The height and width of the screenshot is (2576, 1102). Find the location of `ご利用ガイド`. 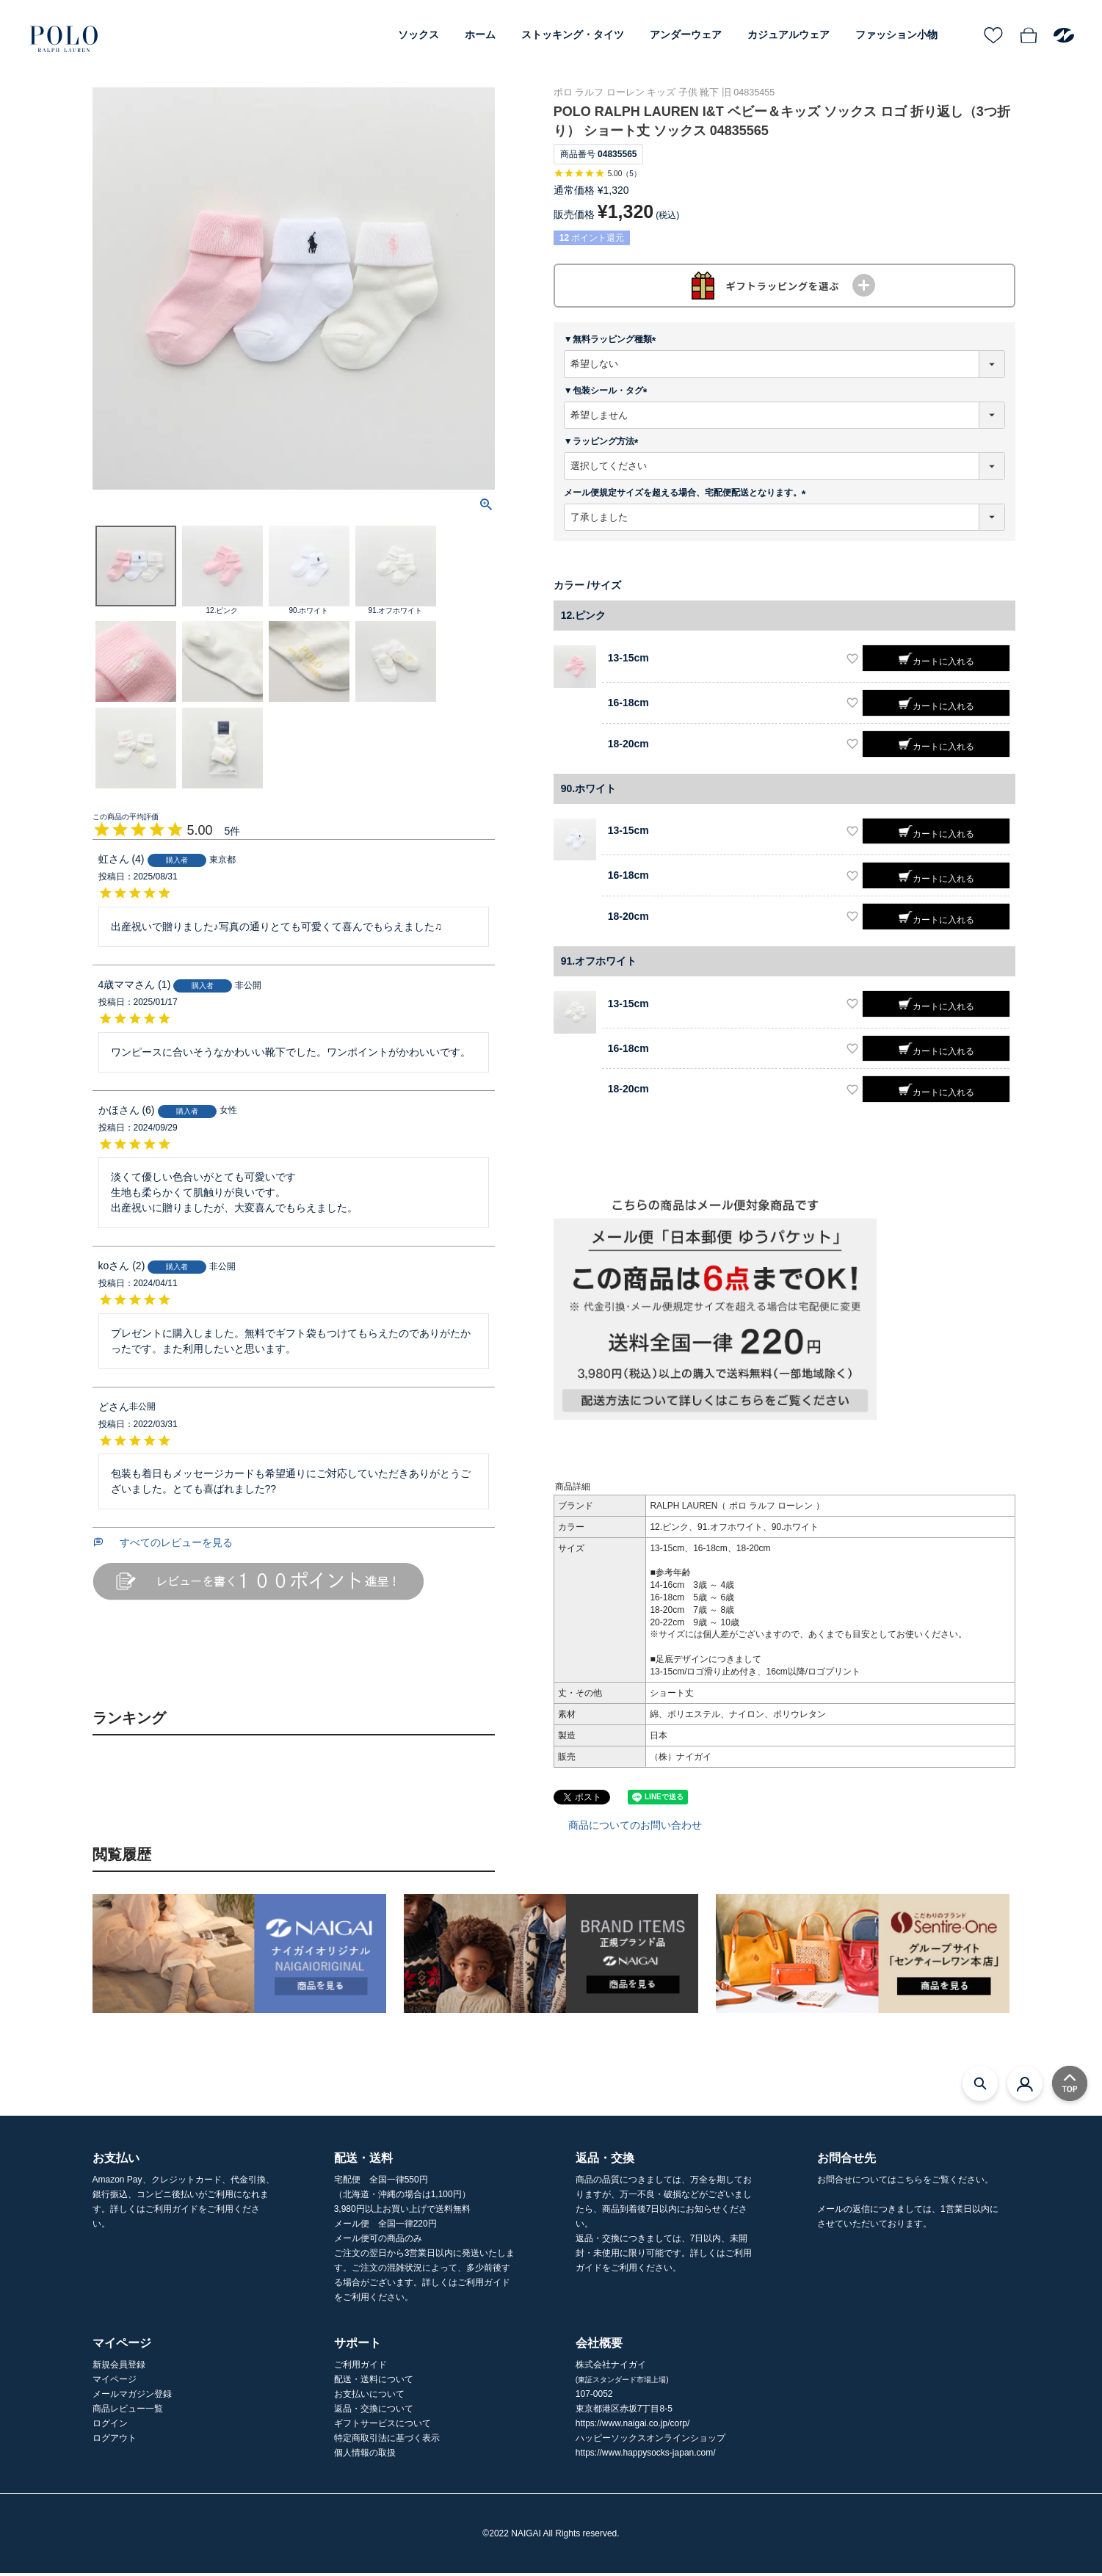

ご利用ガイド is located at coordinates (360, 2367).